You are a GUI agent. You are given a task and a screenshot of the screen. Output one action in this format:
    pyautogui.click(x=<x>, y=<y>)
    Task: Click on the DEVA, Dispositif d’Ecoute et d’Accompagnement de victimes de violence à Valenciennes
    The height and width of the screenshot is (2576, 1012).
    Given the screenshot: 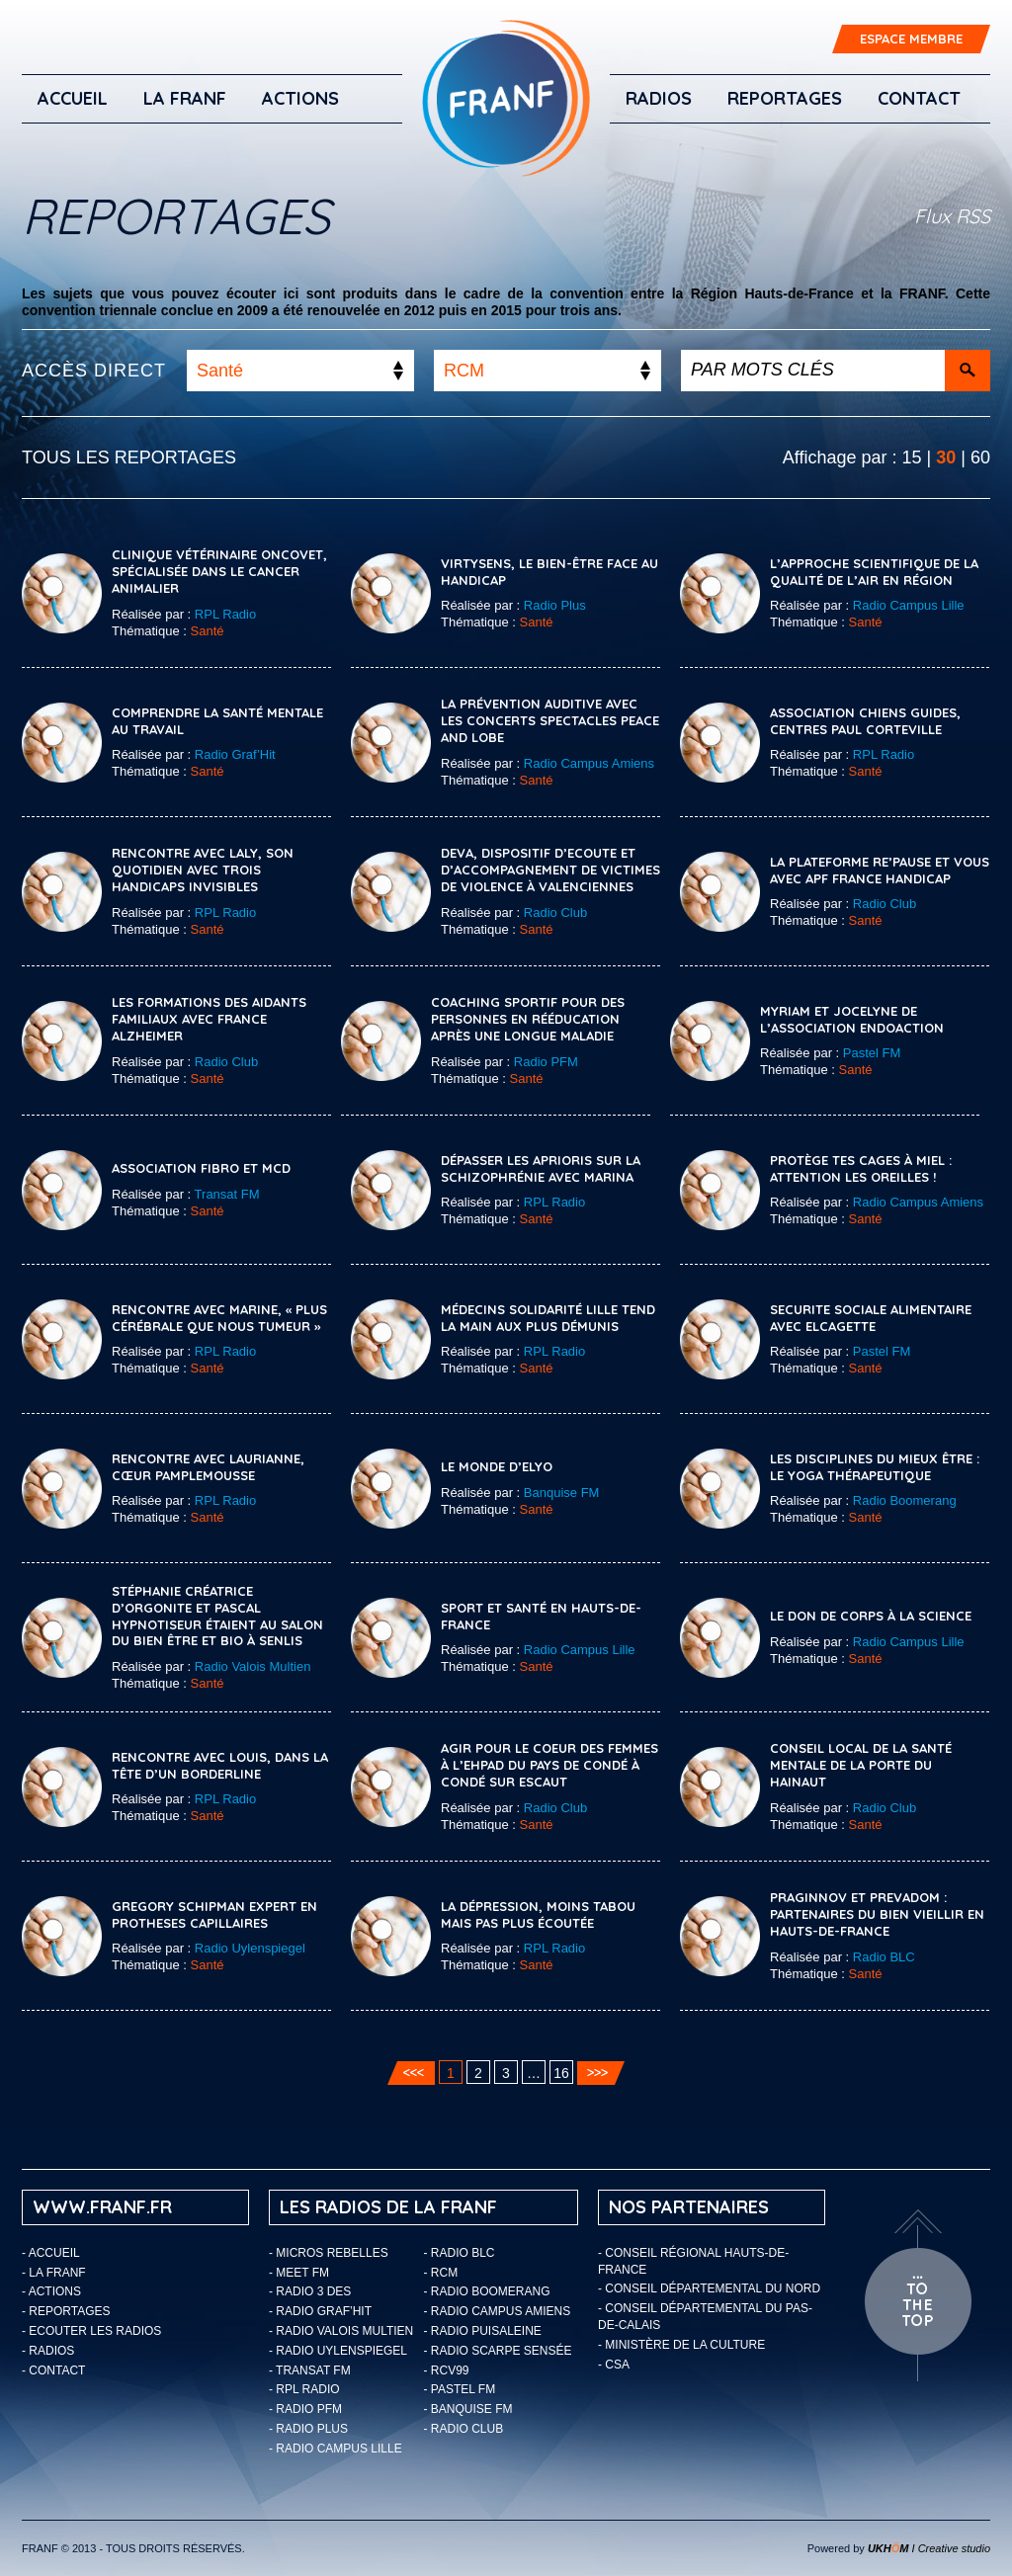 What is the action you would take?
    pyautogui.click(x=550, y=869)
    